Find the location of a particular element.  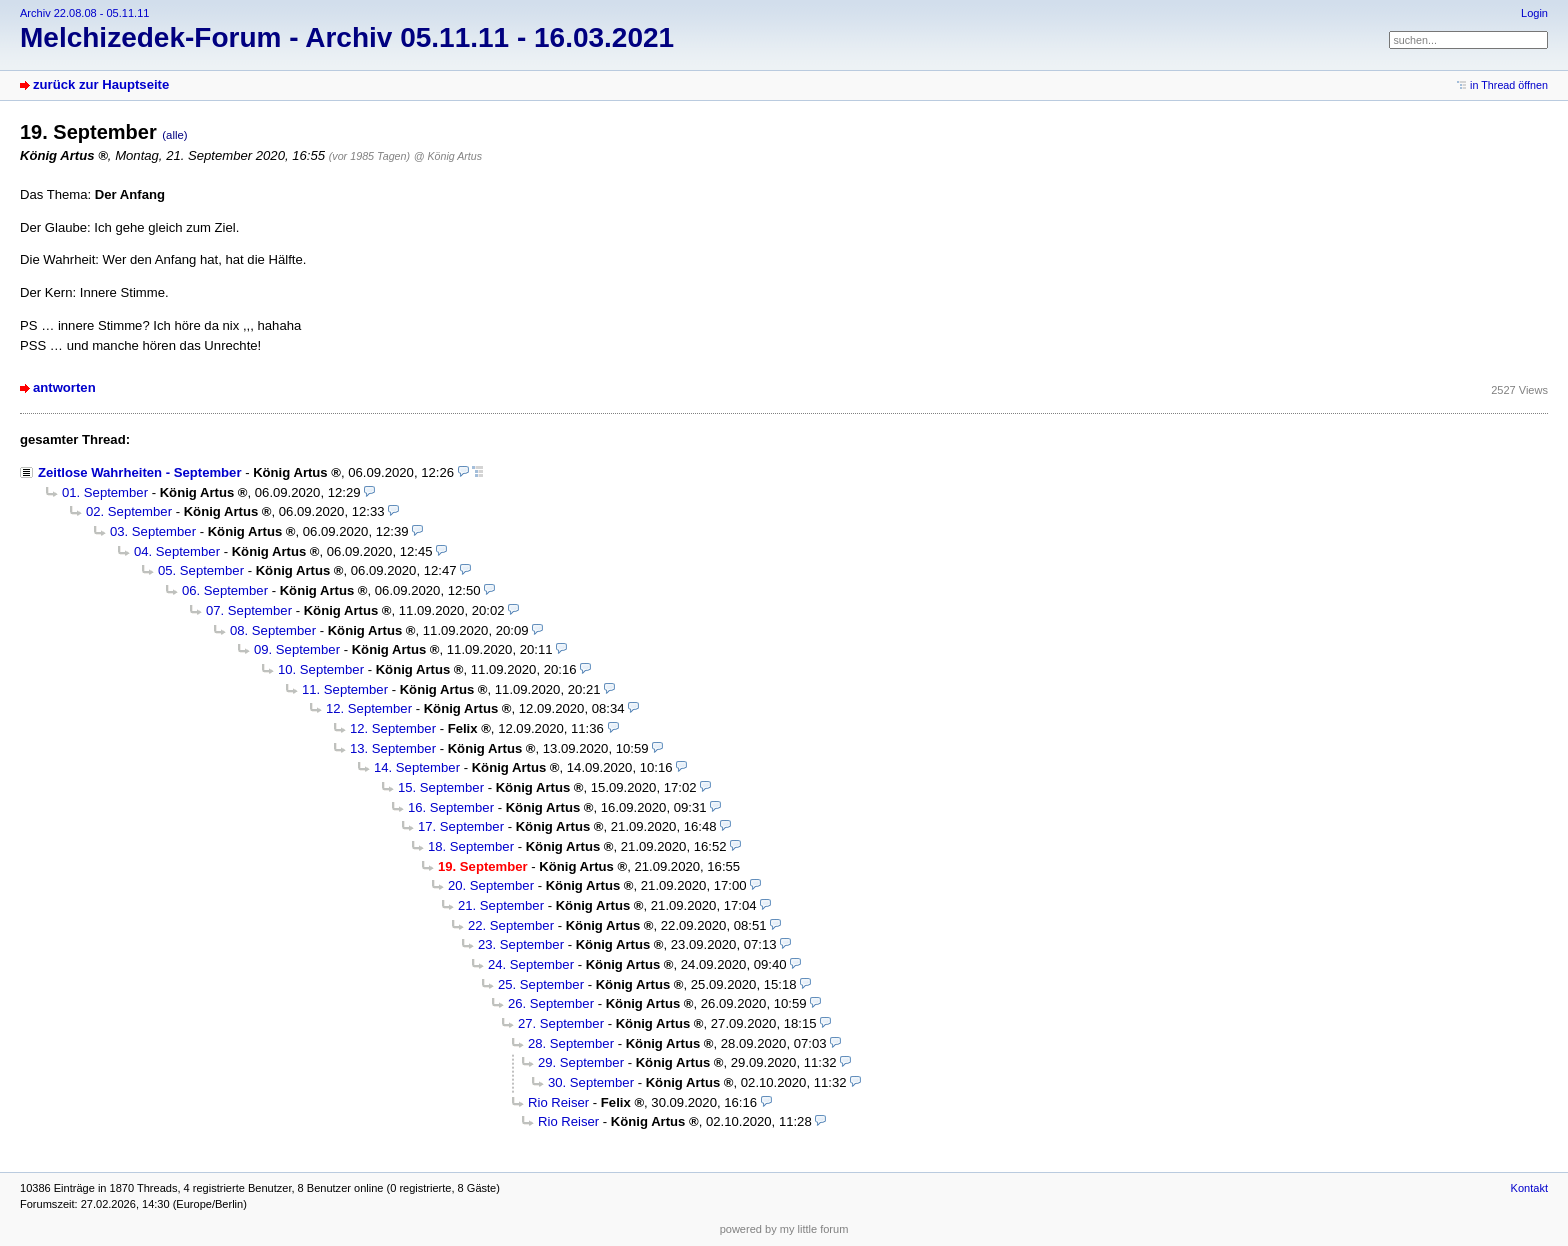

15. September is located at coordinates (441, 787).